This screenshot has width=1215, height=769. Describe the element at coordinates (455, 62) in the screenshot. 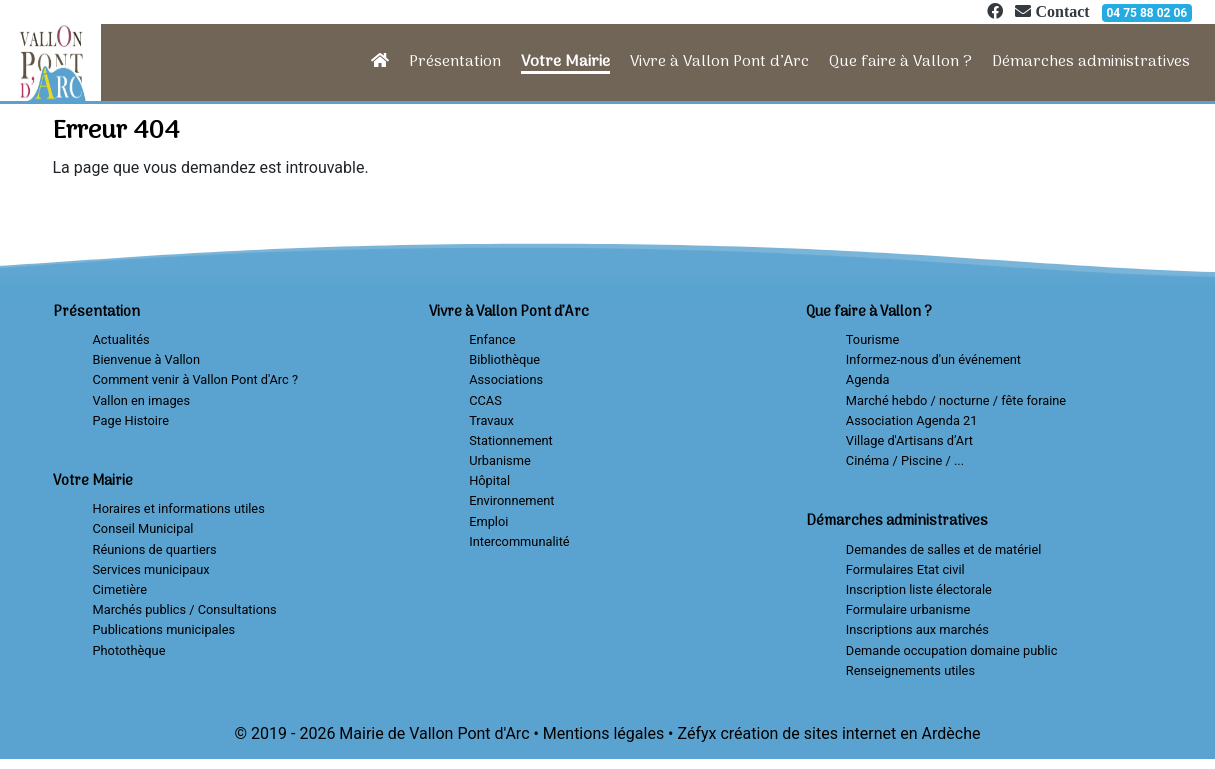

I see `Présentation` at that location.